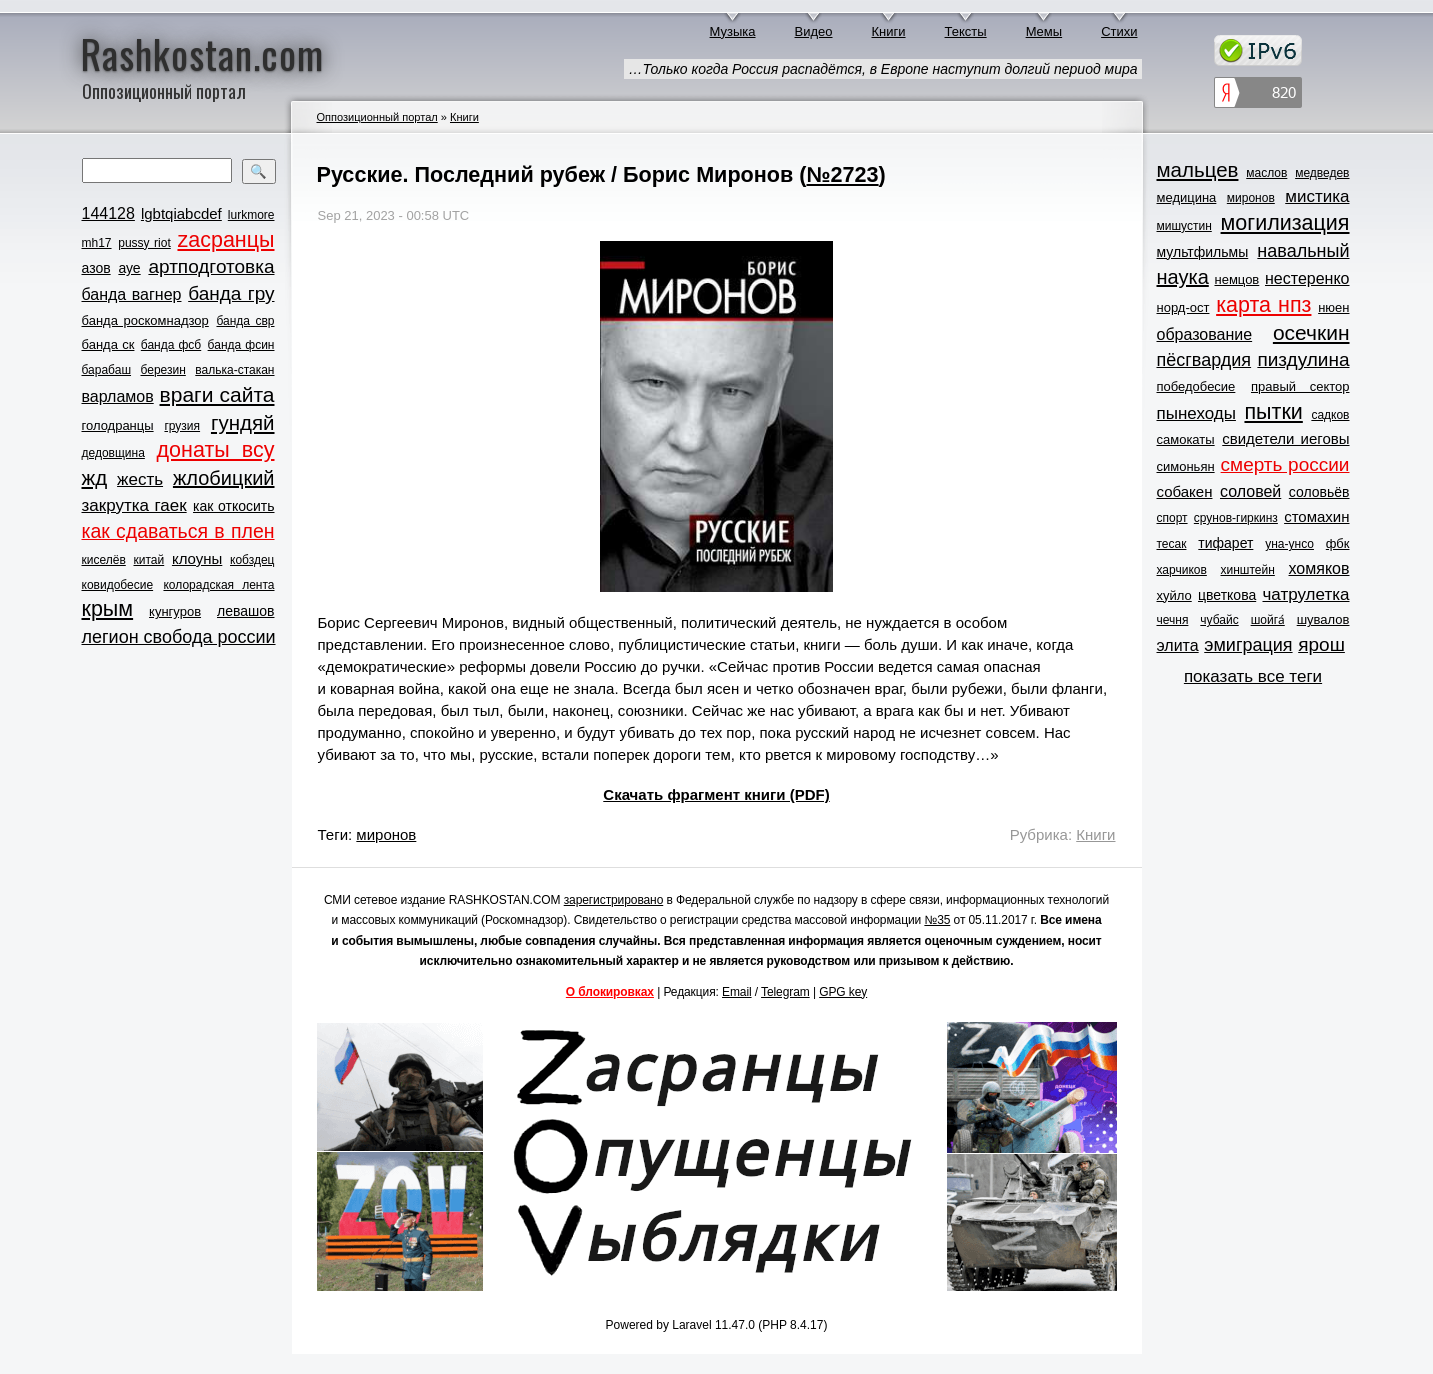 The width and height of the screenshot is (1433, 1374). What do you see at coordinates (175, 611) in the screenshot?
I see `кунгуров` at bounding box center [175, 611].